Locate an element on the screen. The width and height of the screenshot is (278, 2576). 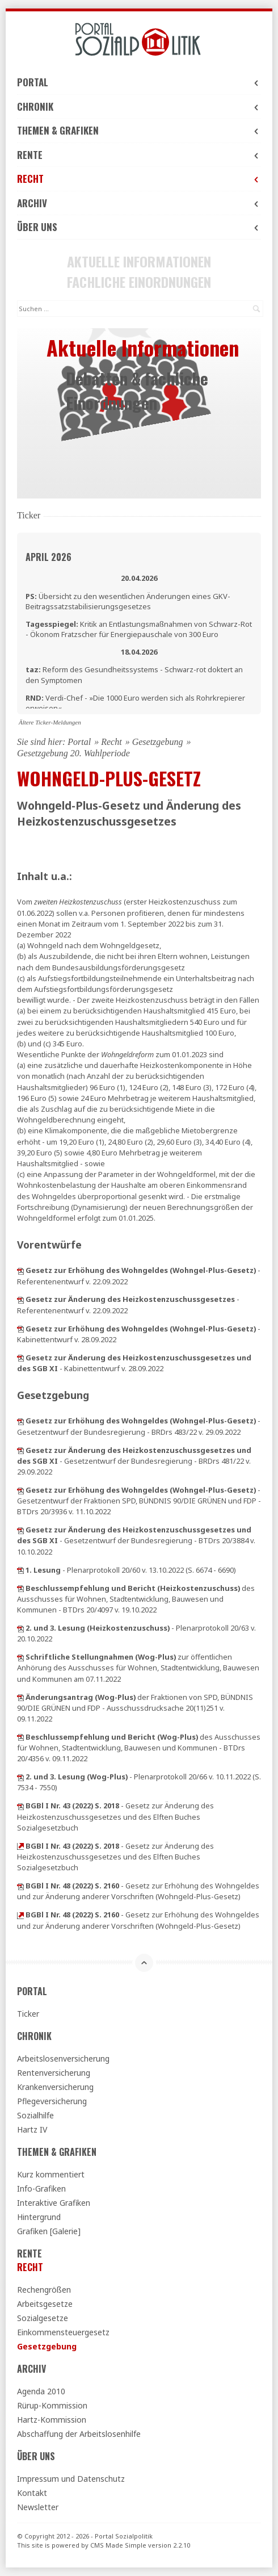
Ältere Ticker-Meldungen is located at coordinates (50, 722).